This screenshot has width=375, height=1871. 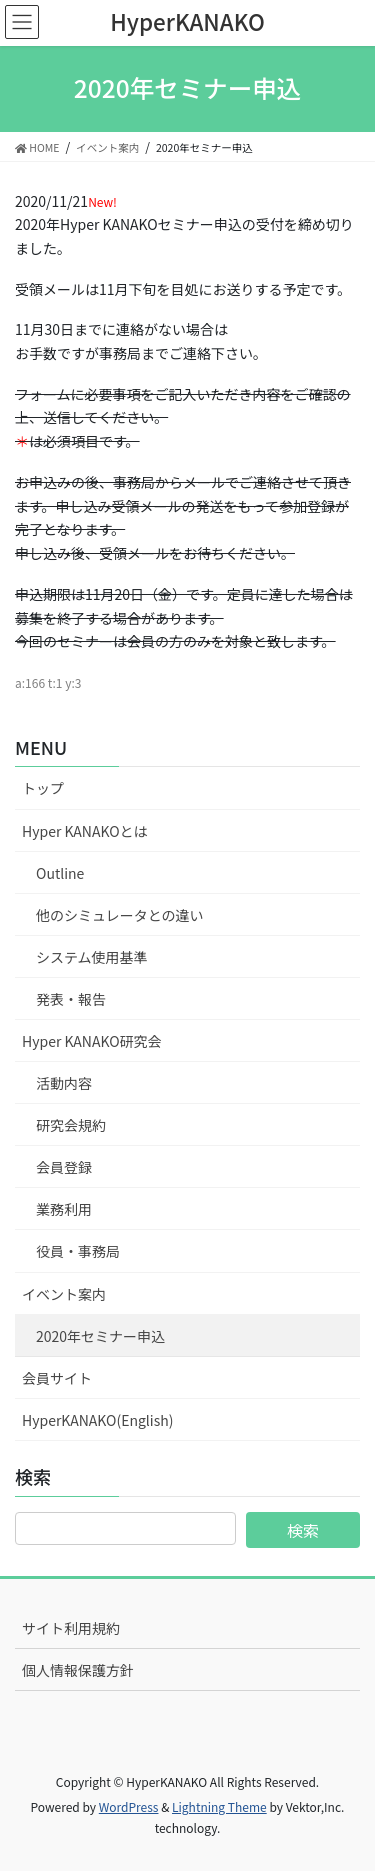 I want to click on Lightning Theme, so click(x=219, y=1806).